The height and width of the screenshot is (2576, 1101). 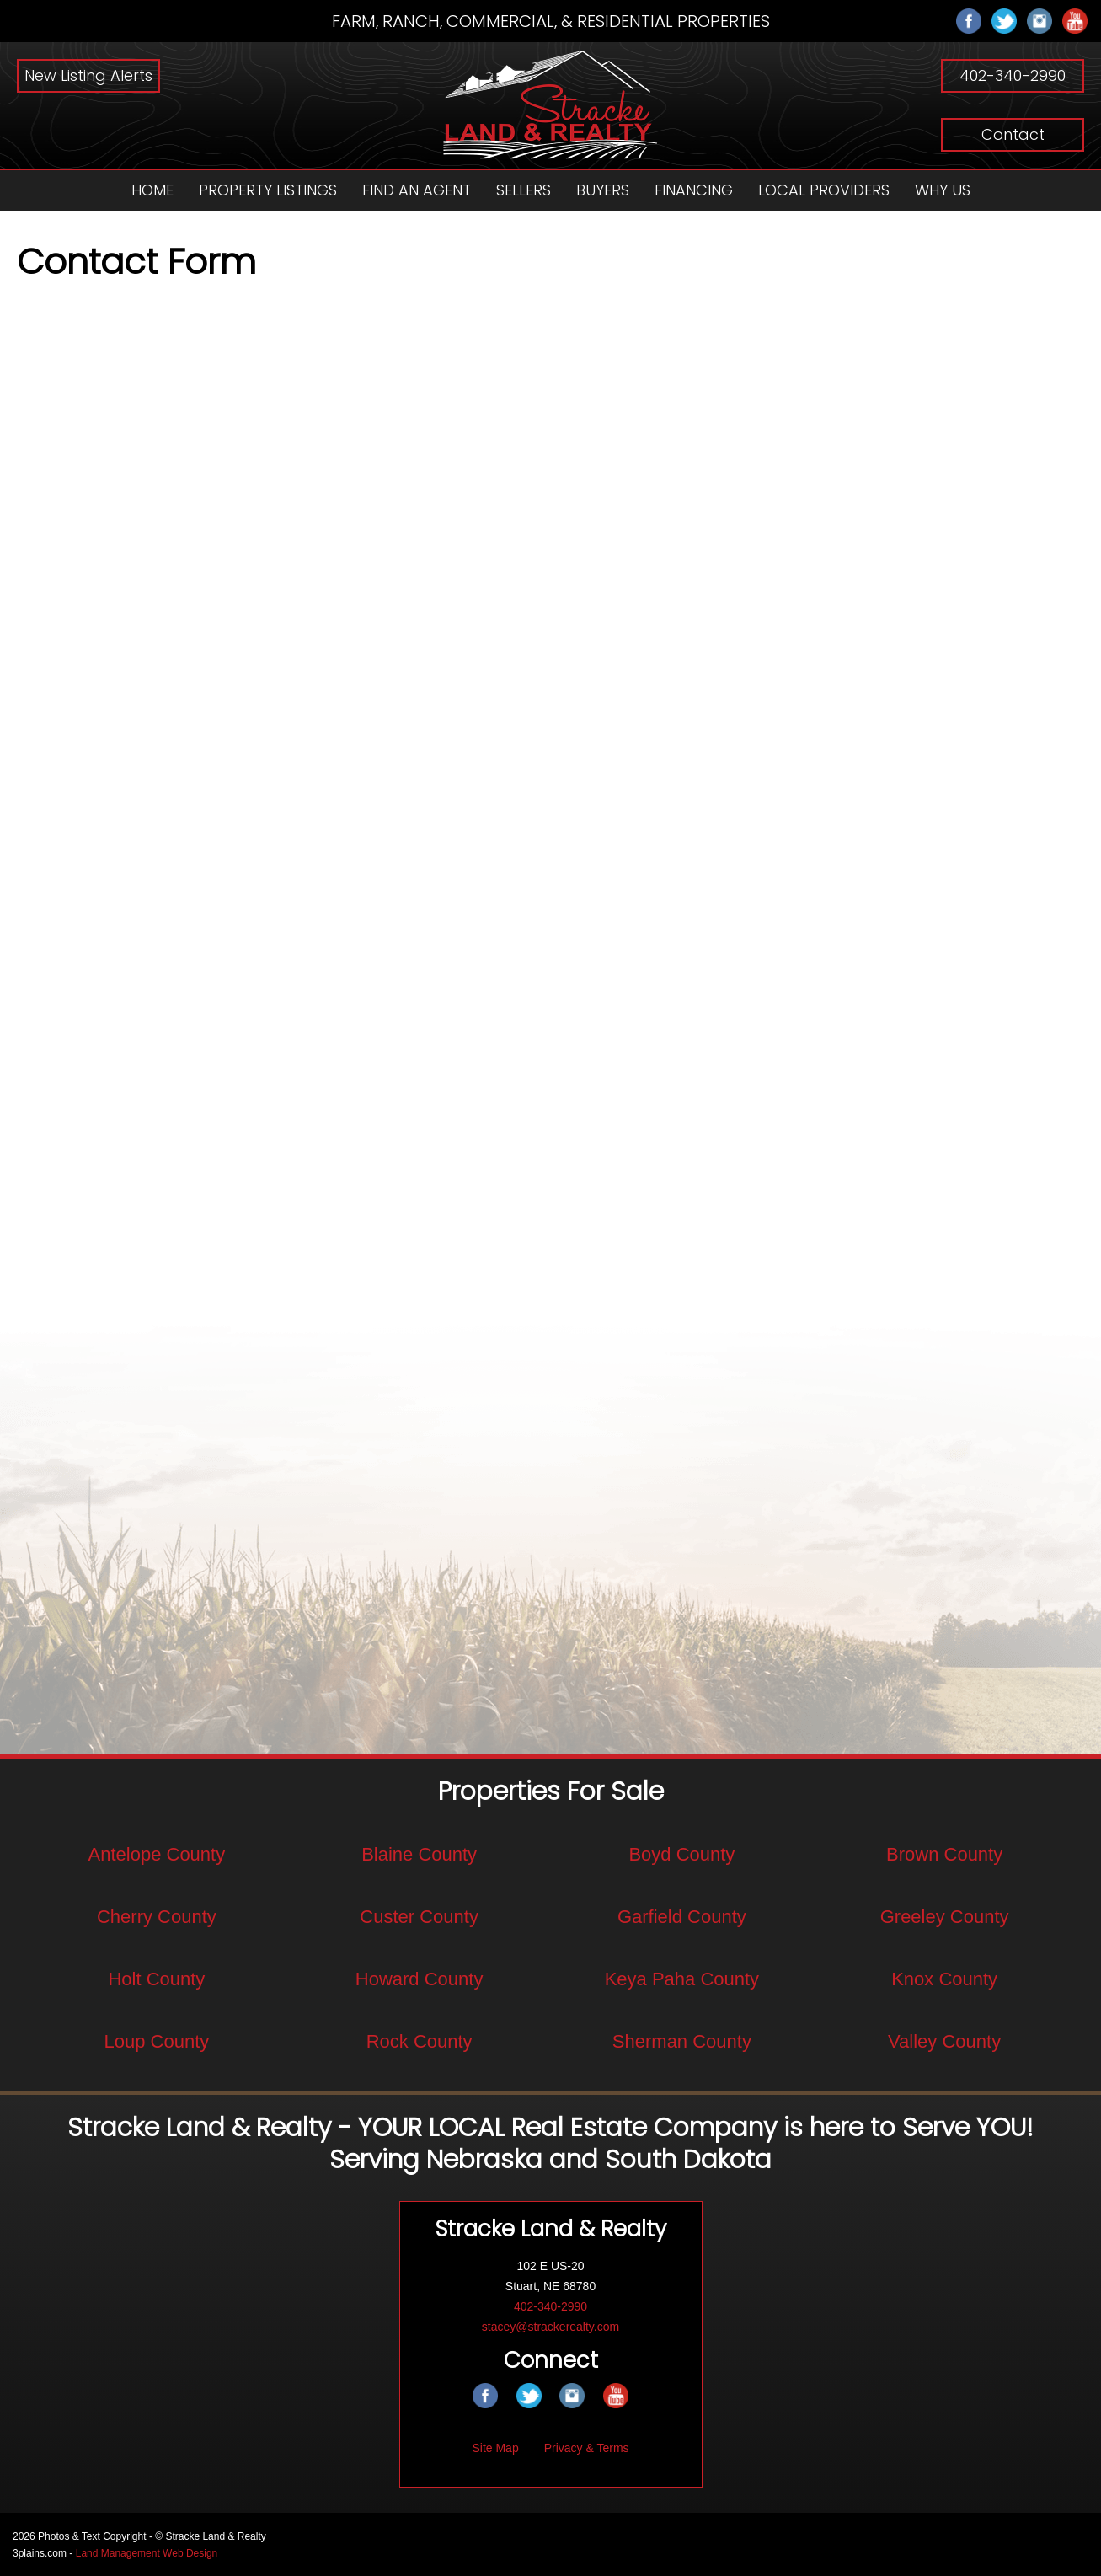 What do you see at coordinates (550, 2325) in the screenshot?
I see `stacey@strackerealty.com` at bounding box center [550, 2325].